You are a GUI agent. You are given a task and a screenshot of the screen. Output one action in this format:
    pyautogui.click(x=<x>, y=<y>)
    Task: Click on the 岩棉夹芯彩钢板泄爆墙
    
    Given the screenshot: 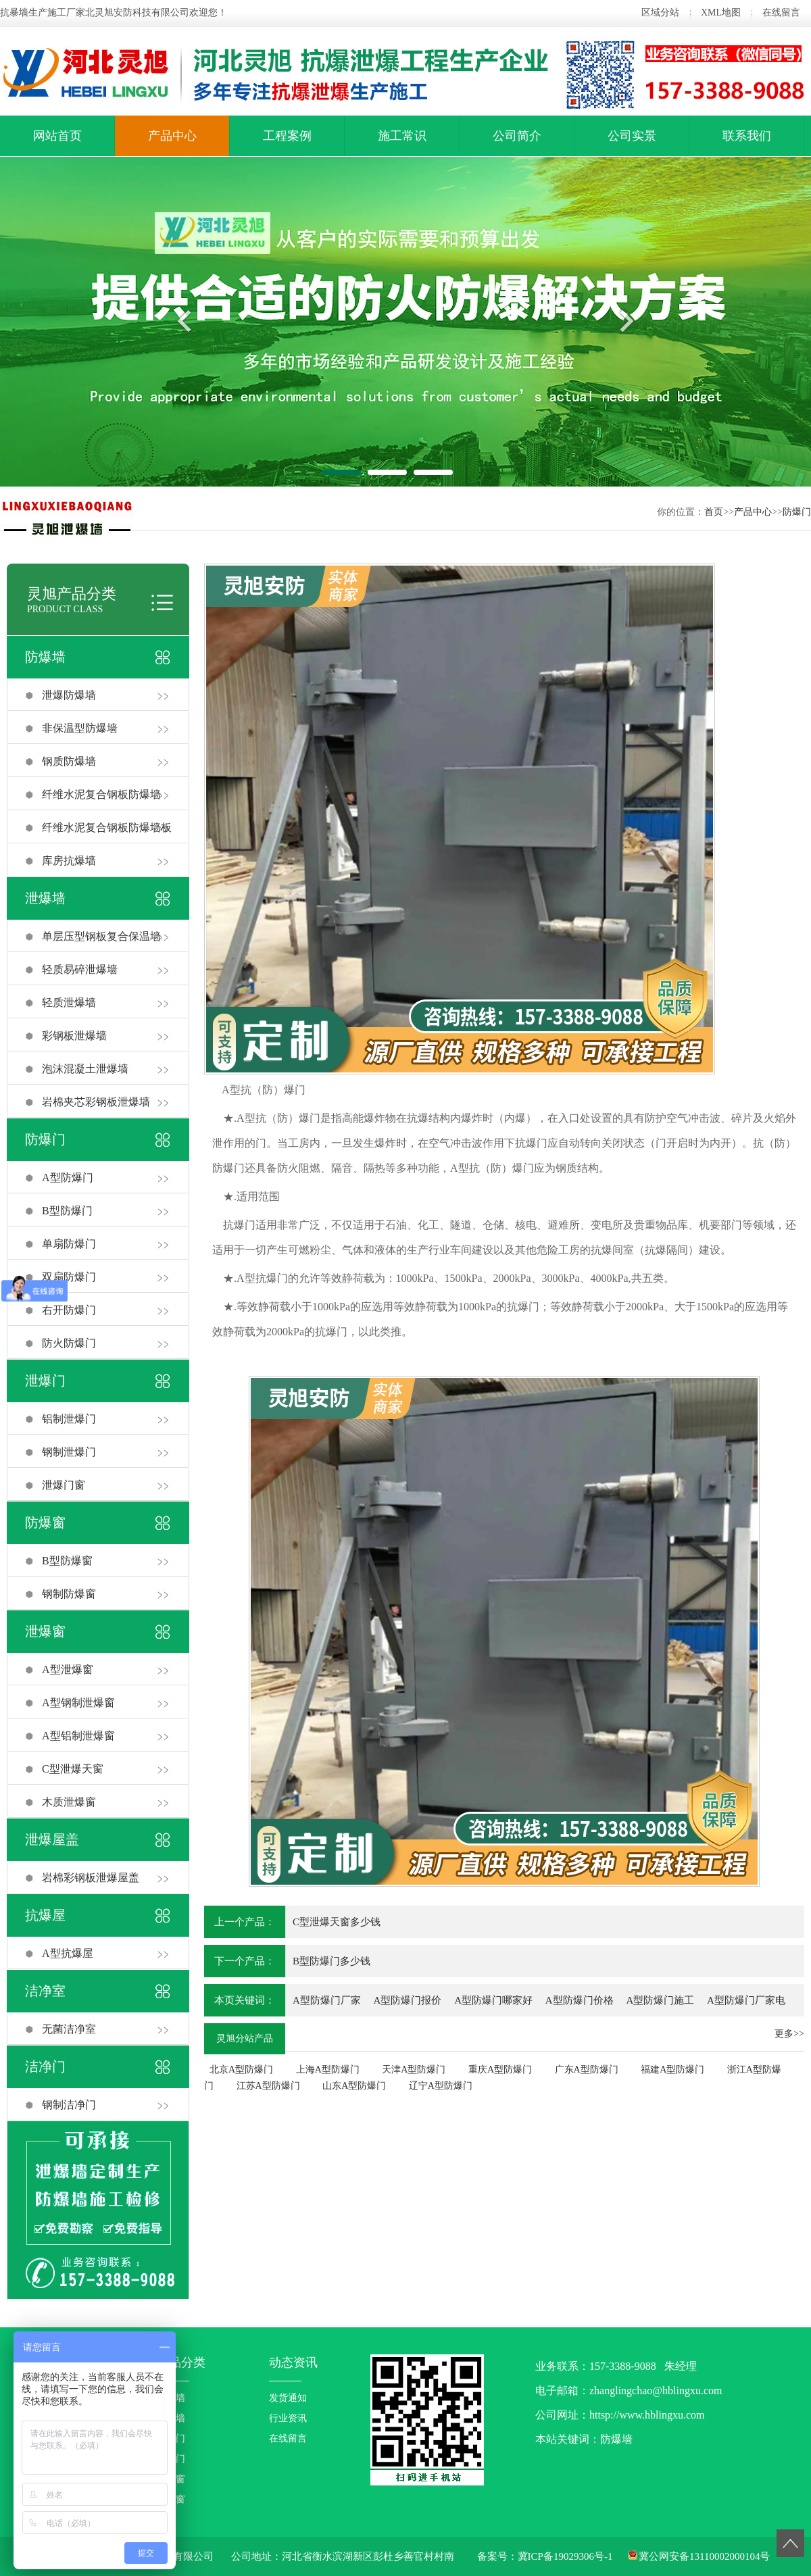 What is the action you would take?
    pyautogui.click(x=96, y=1102)
    